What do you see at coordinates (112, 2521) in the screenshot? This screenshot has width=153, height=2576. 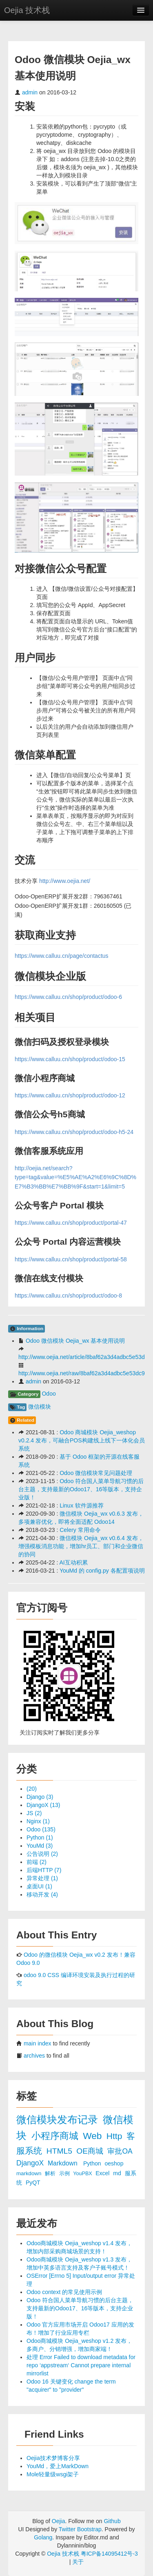 I see `Github` at bounding box center [112, 2521].